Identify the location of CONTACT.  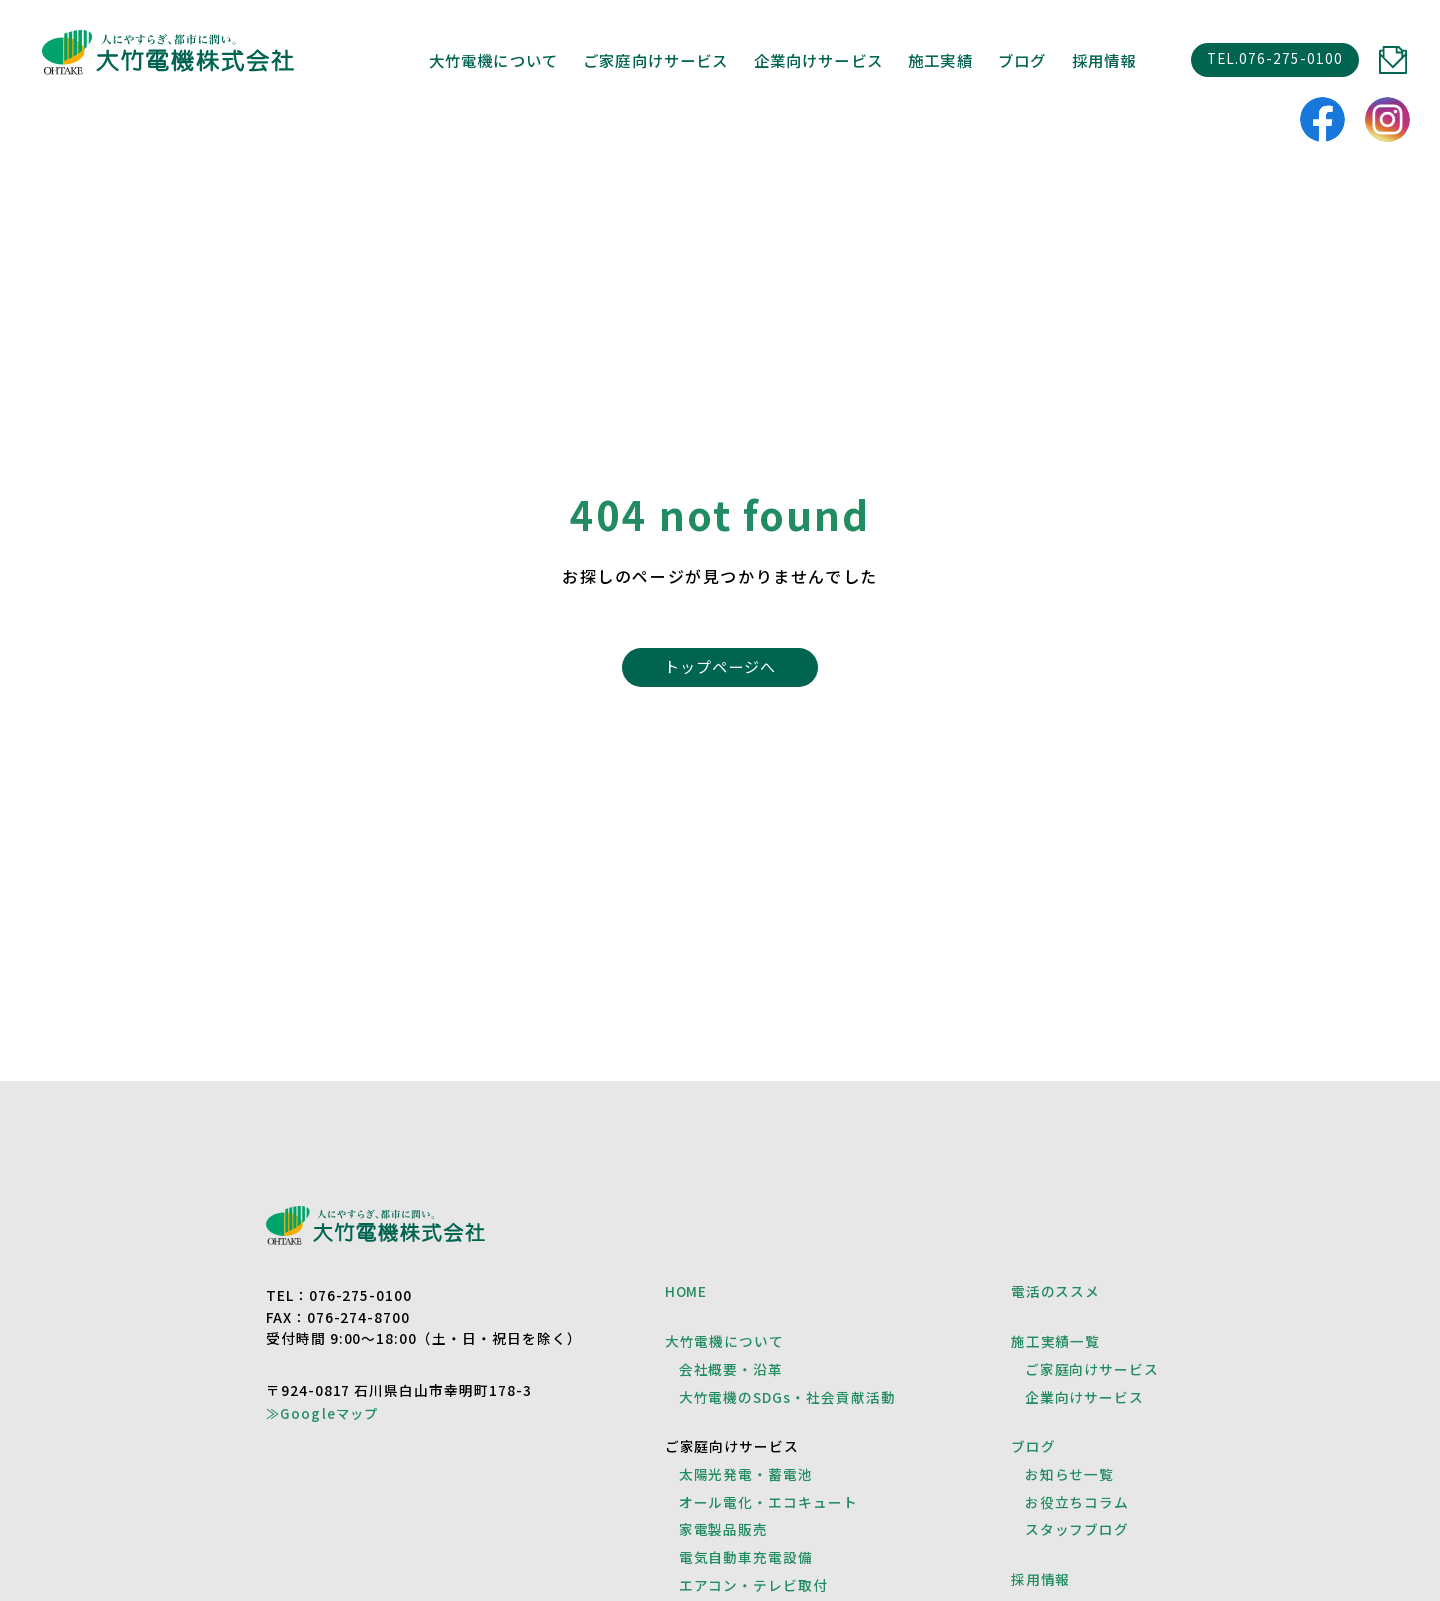
(1393, 60).